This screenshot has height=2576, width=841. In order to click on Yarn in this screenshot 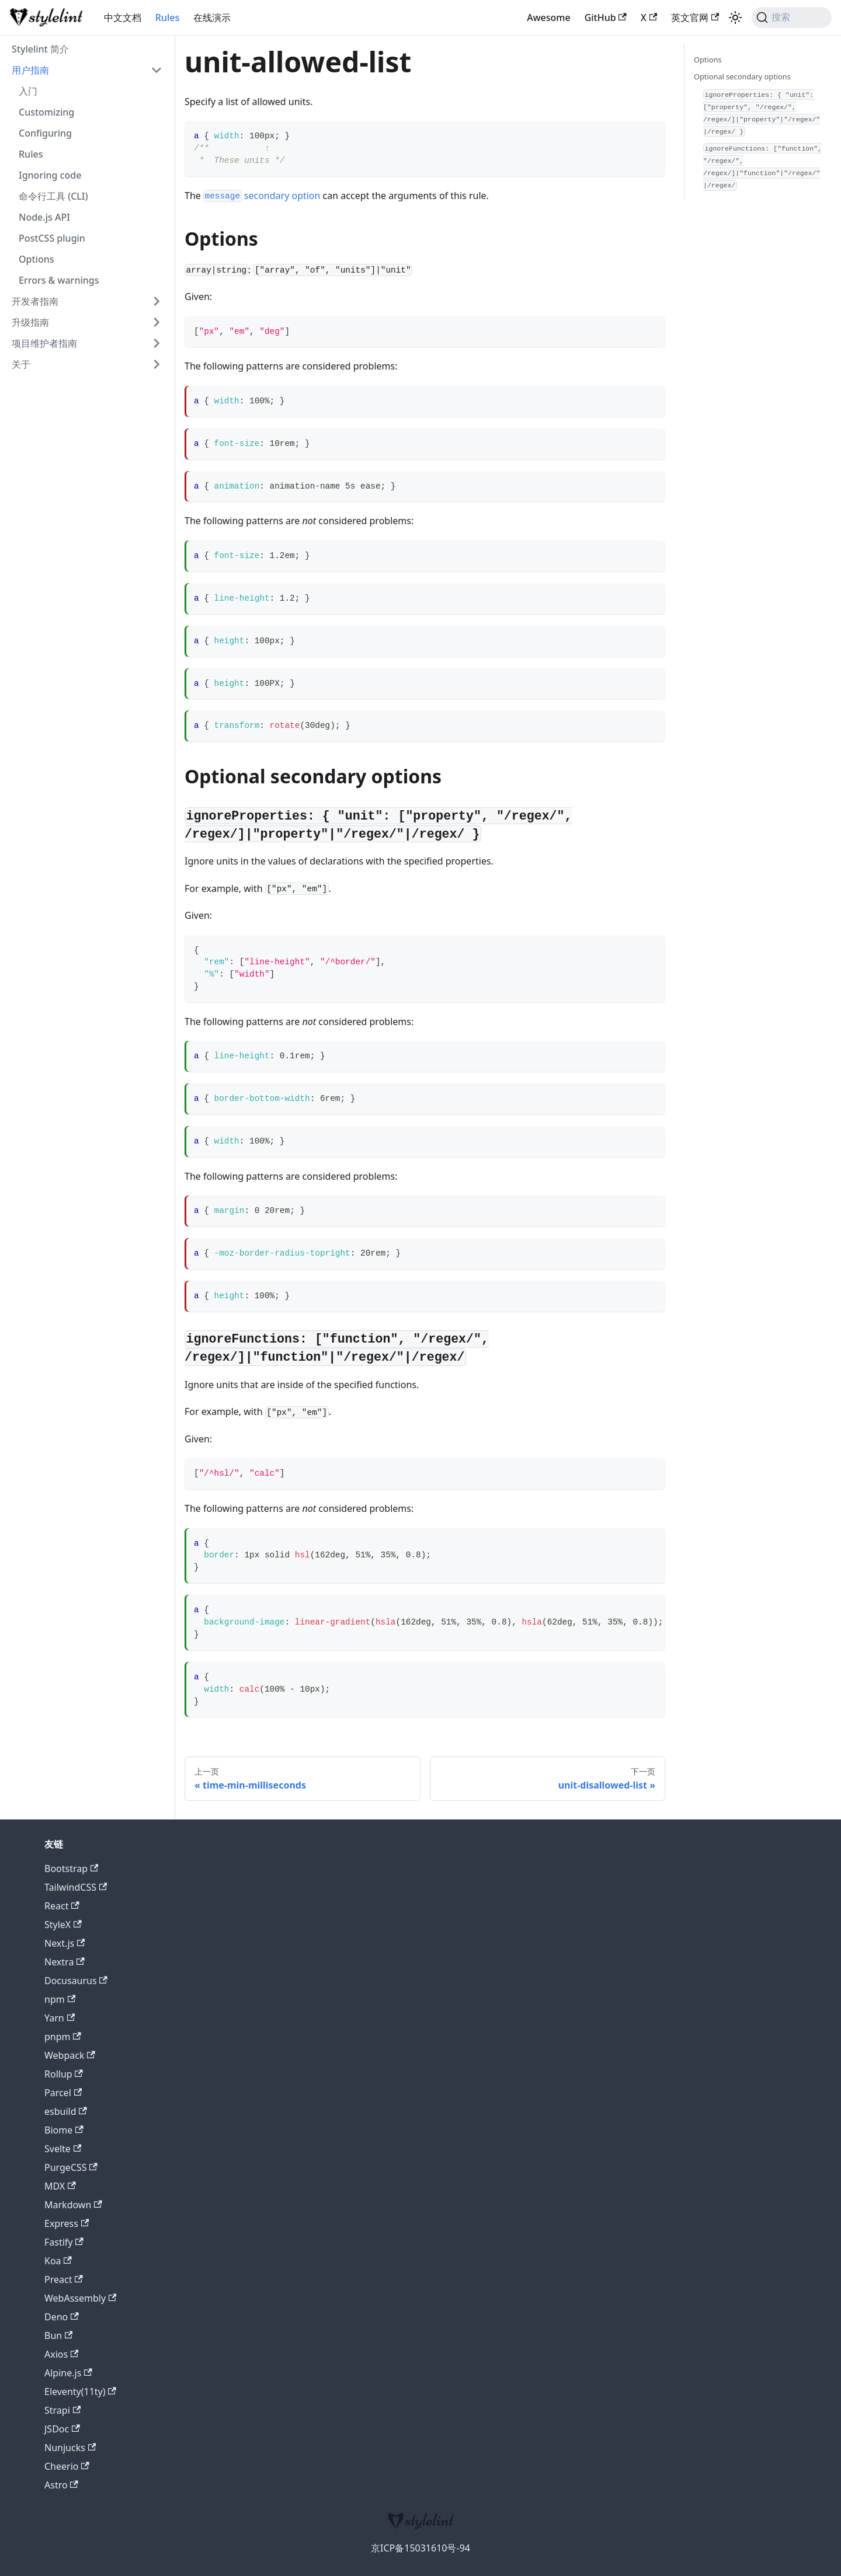, I will do `click(59, 2018)`.